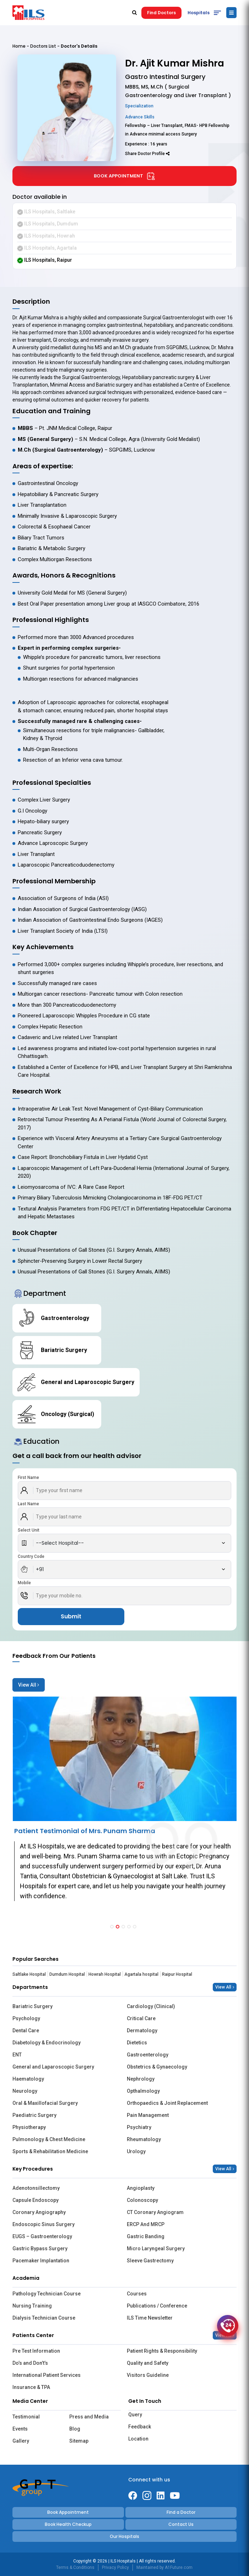  Describe the element at coordinates (28, 1503) in the screenshot. I see `Last Name` at that location.